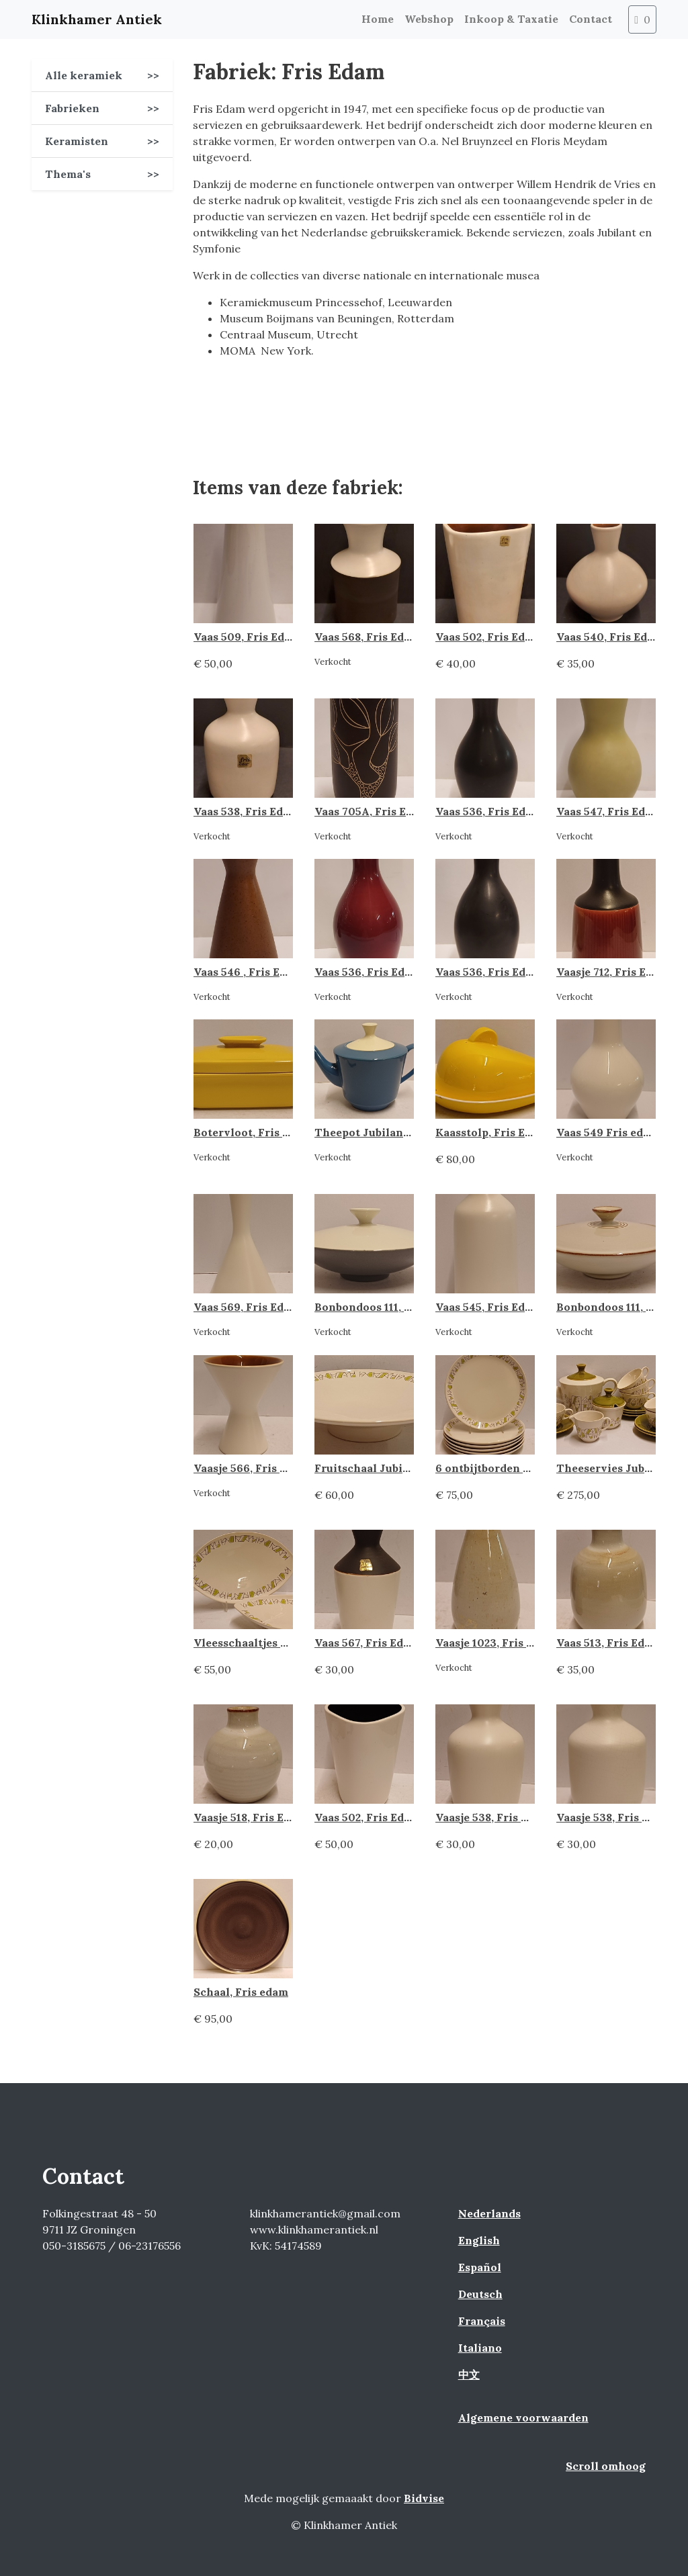  Describe the element at coordinates (511, 19) in the screenshot. I see `Inkoop & Taxatie` at that location.